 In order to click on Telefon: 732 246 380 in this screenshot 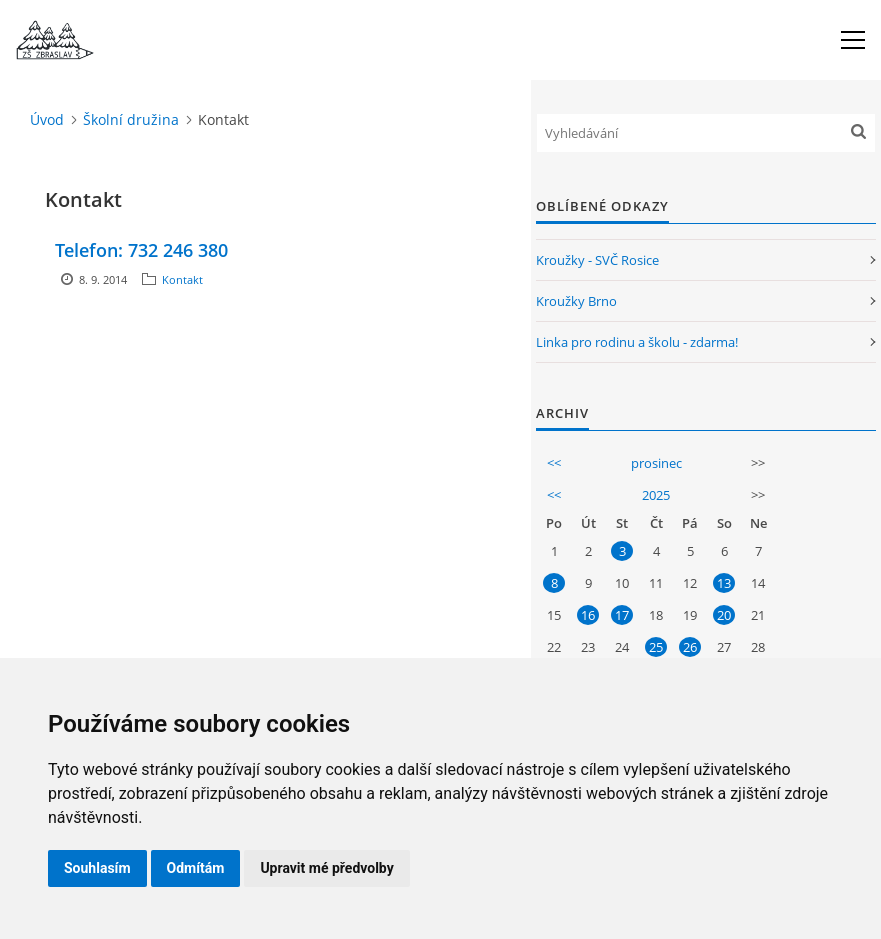, I will do `click(141, 250)`.